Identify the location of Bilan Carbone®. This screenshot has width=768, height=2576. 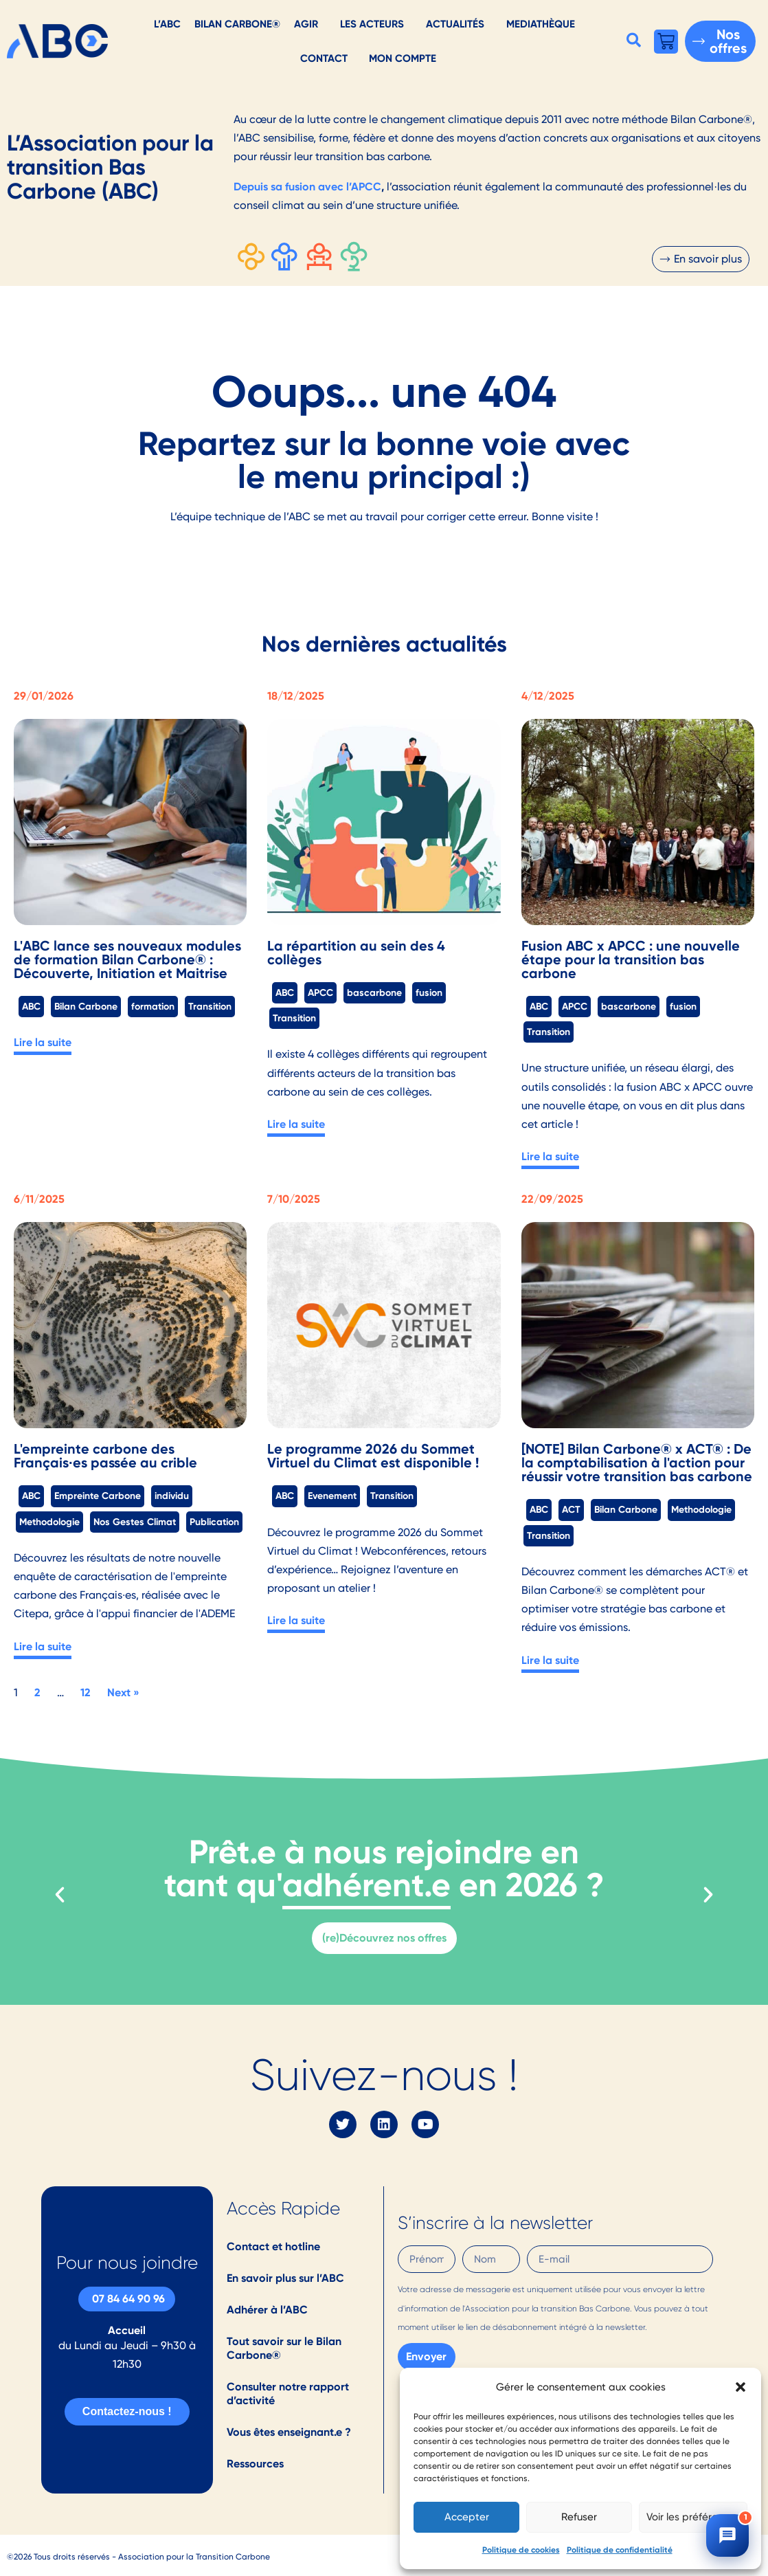
(237, 23).